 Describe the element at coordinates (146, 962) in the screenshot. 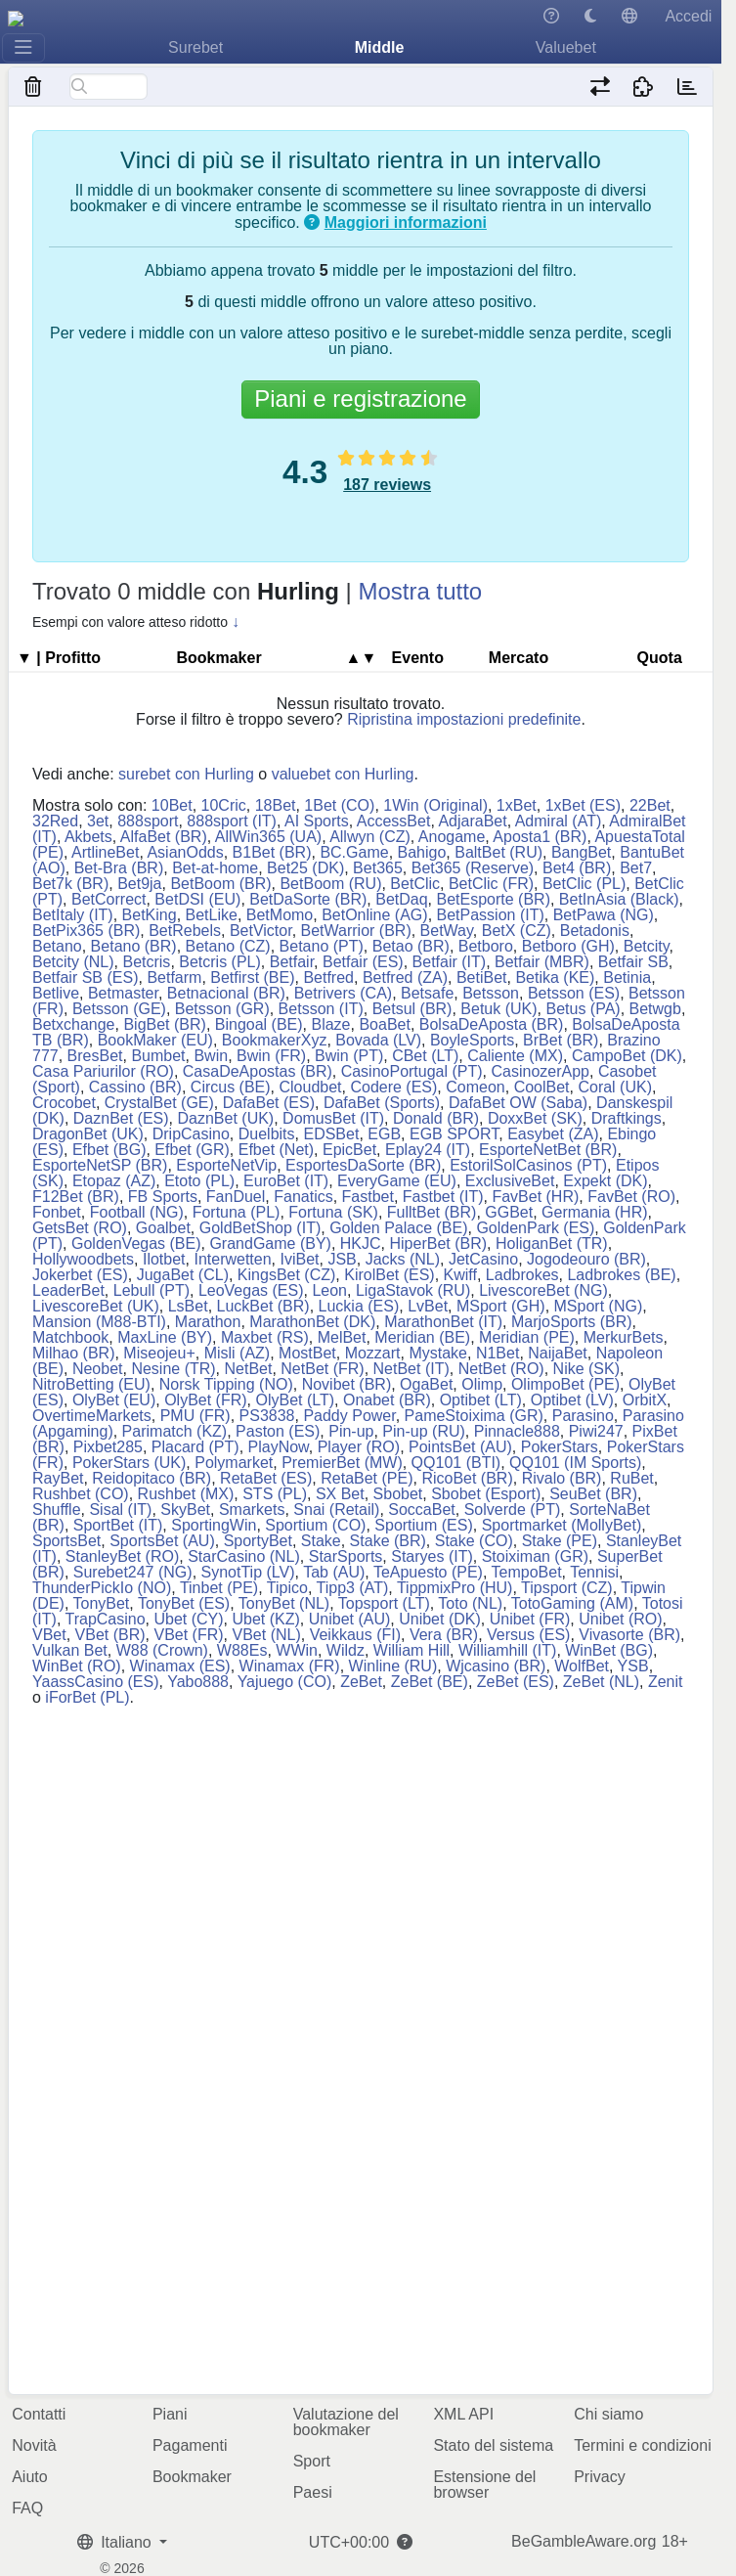

I see `Betcris` at that location.